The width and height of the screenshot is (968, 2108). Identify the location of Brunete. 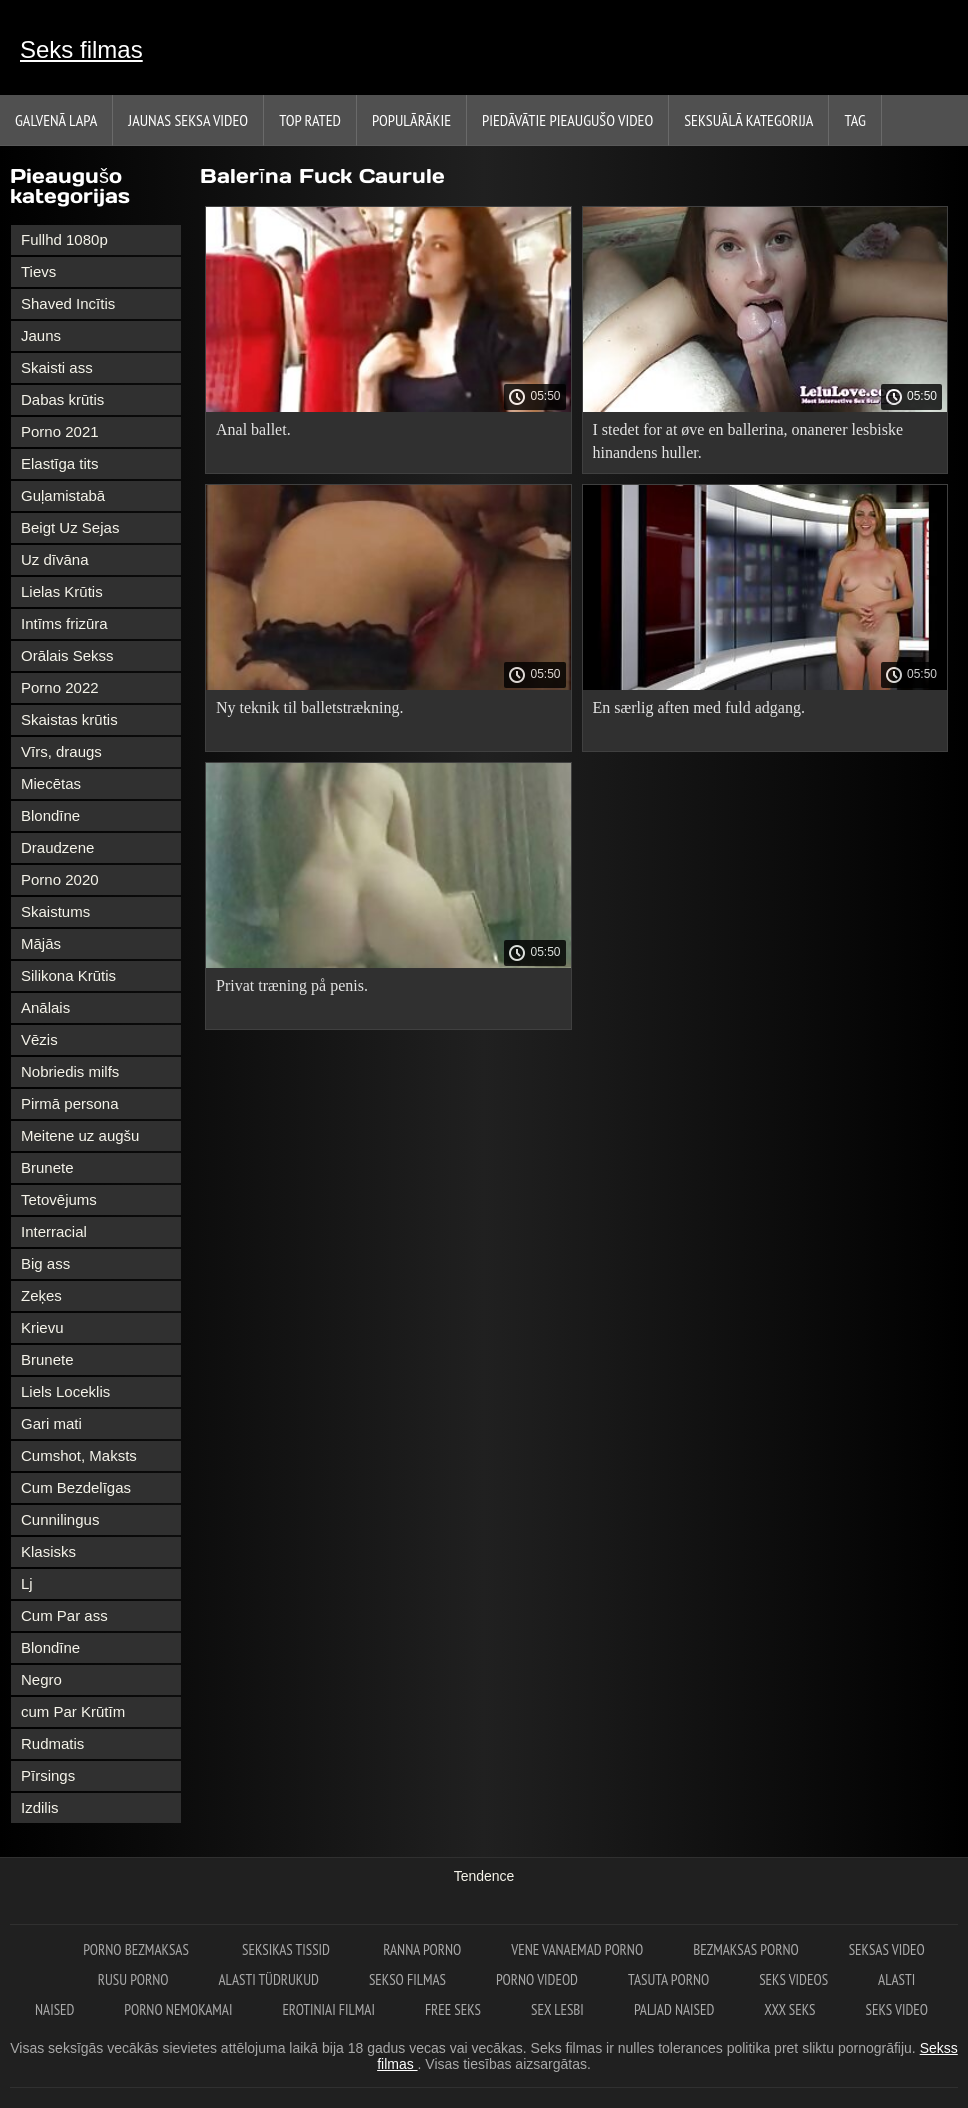
(47, 1167).